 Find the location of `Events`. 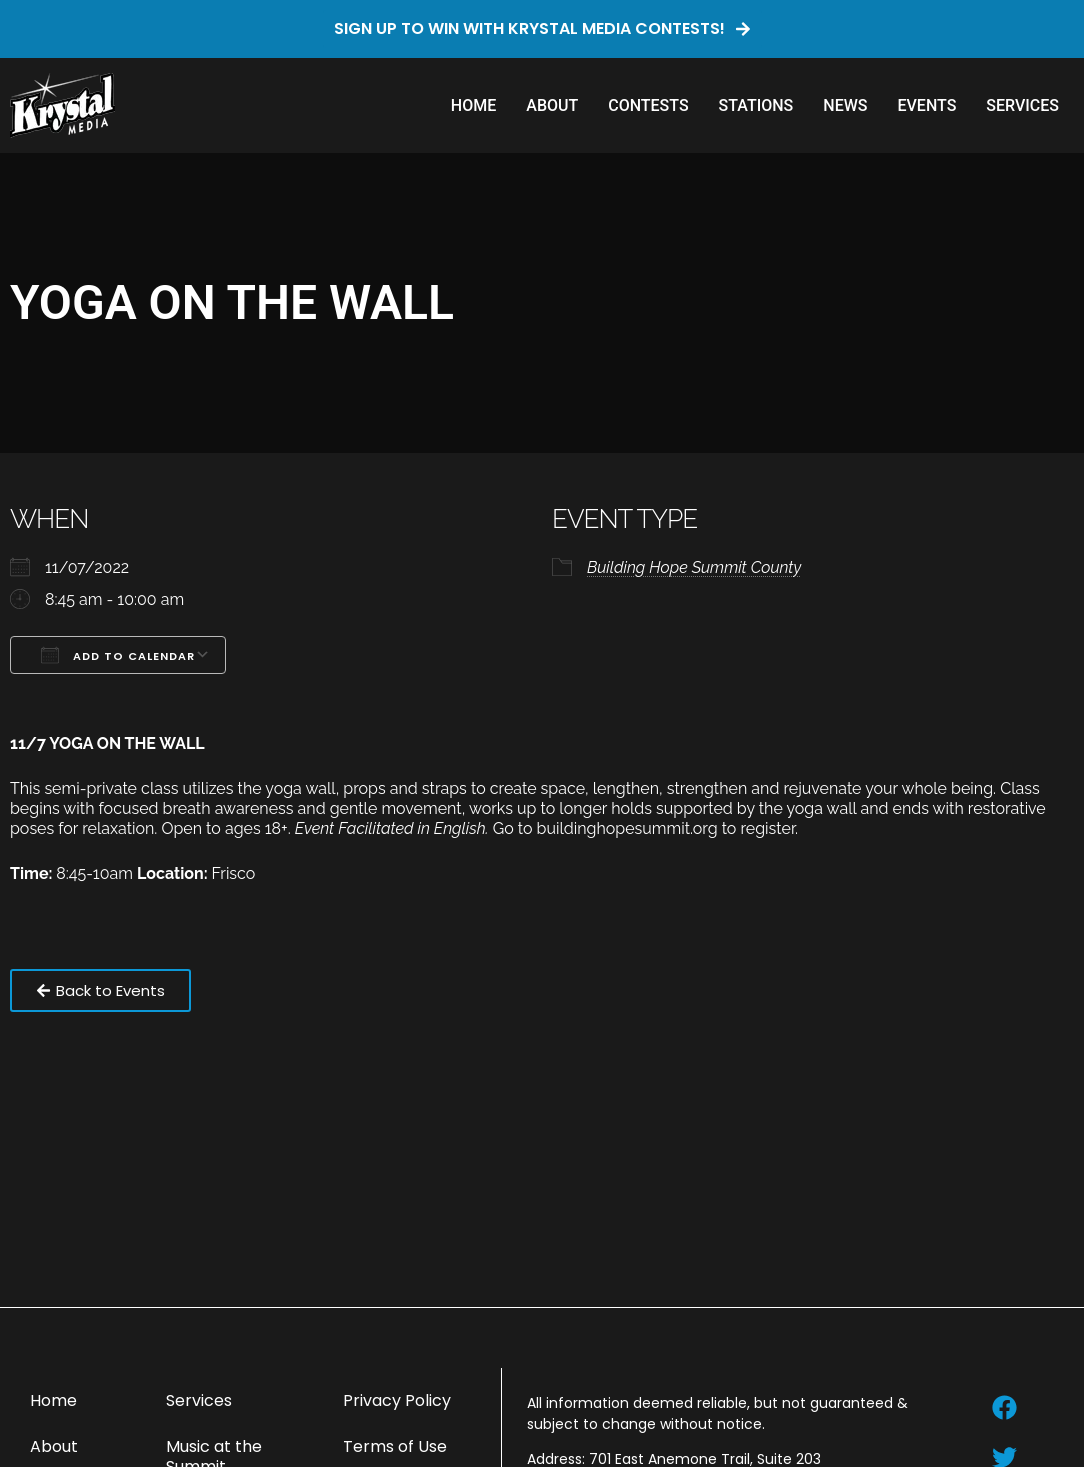

Events is located at coordinates (926, 105).